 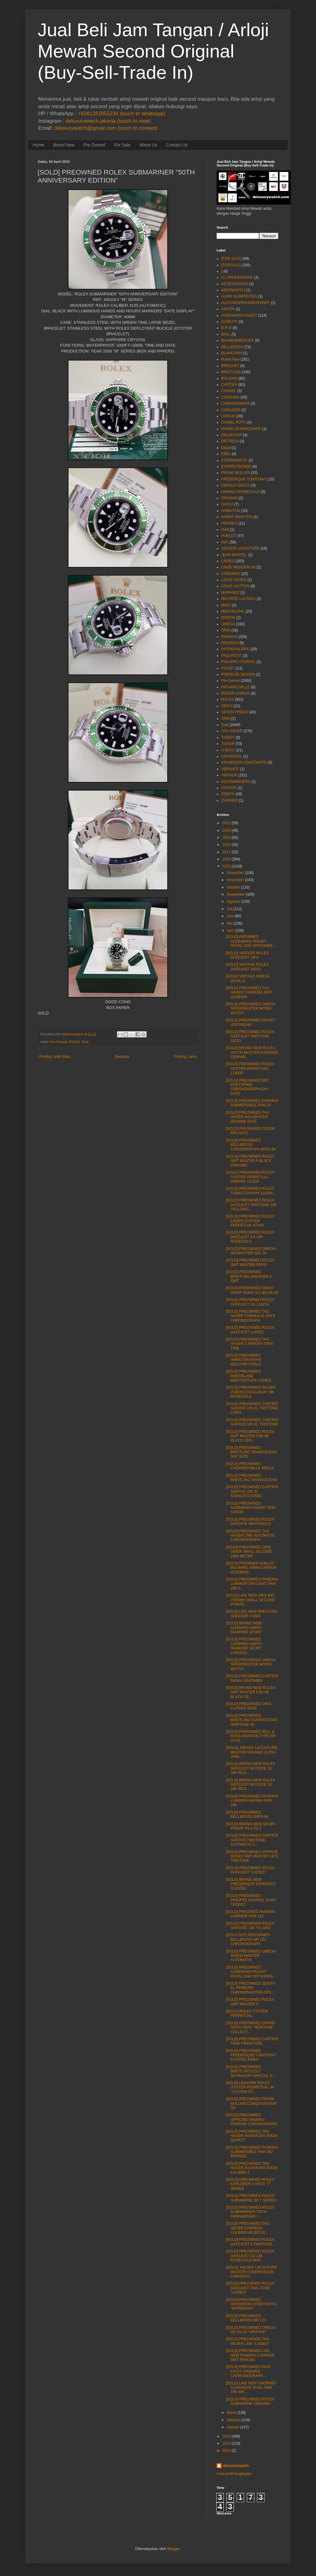 What do you see at coordinates (230, 410) in the screenshot?
I see `CONCORD` at bounding box center [230, 410].